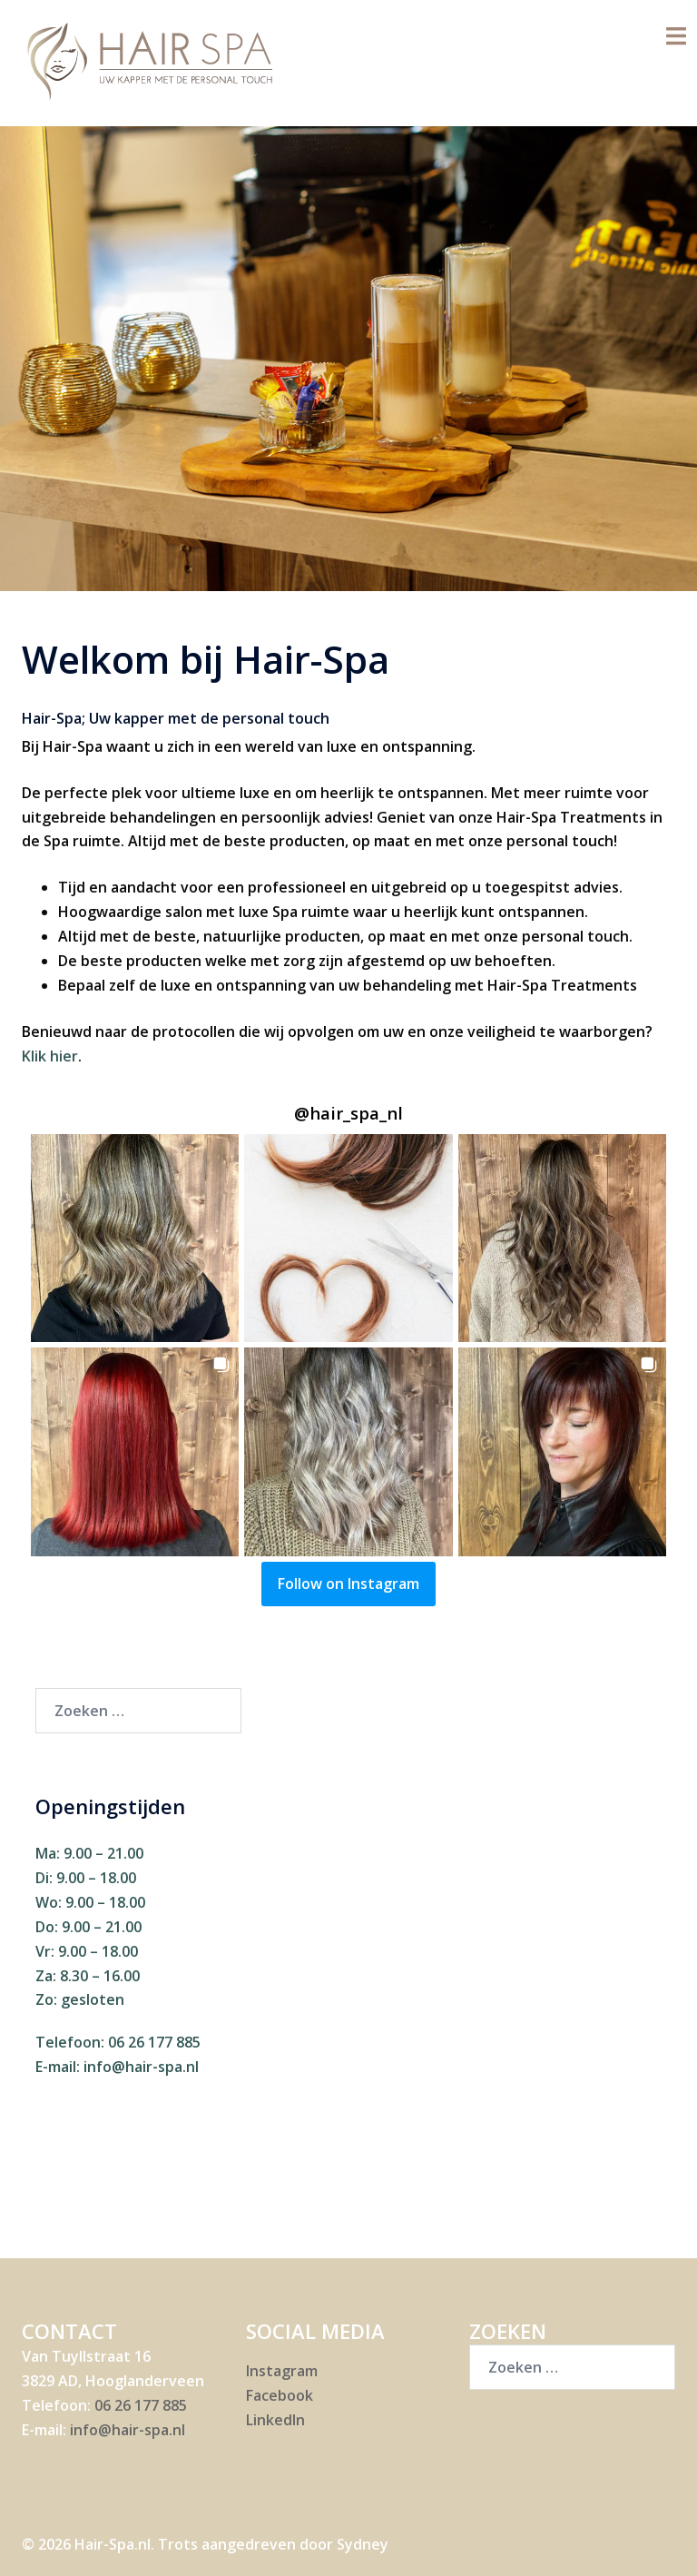 The width and height of the screenshot is (697, 2576). I want to click on Follow on Instagram [Follow hair_spa_nl on Instagram], so click(348, 1584).